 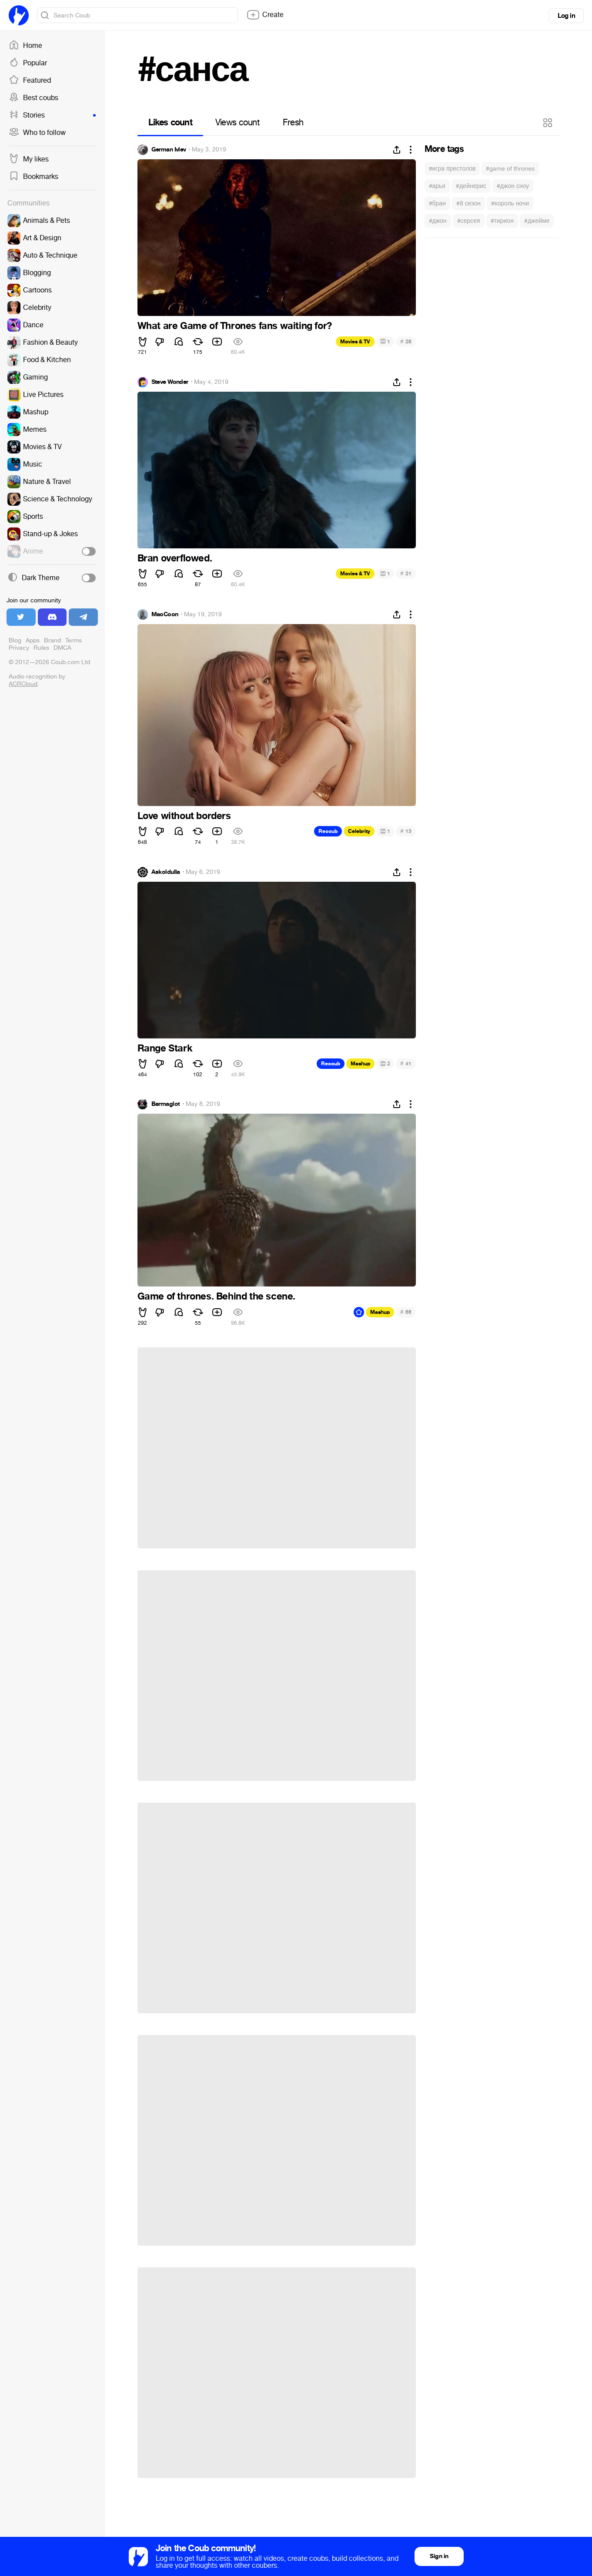 I want to click on Game of thrones. Behind the scene., so click(x=216, y=1296).